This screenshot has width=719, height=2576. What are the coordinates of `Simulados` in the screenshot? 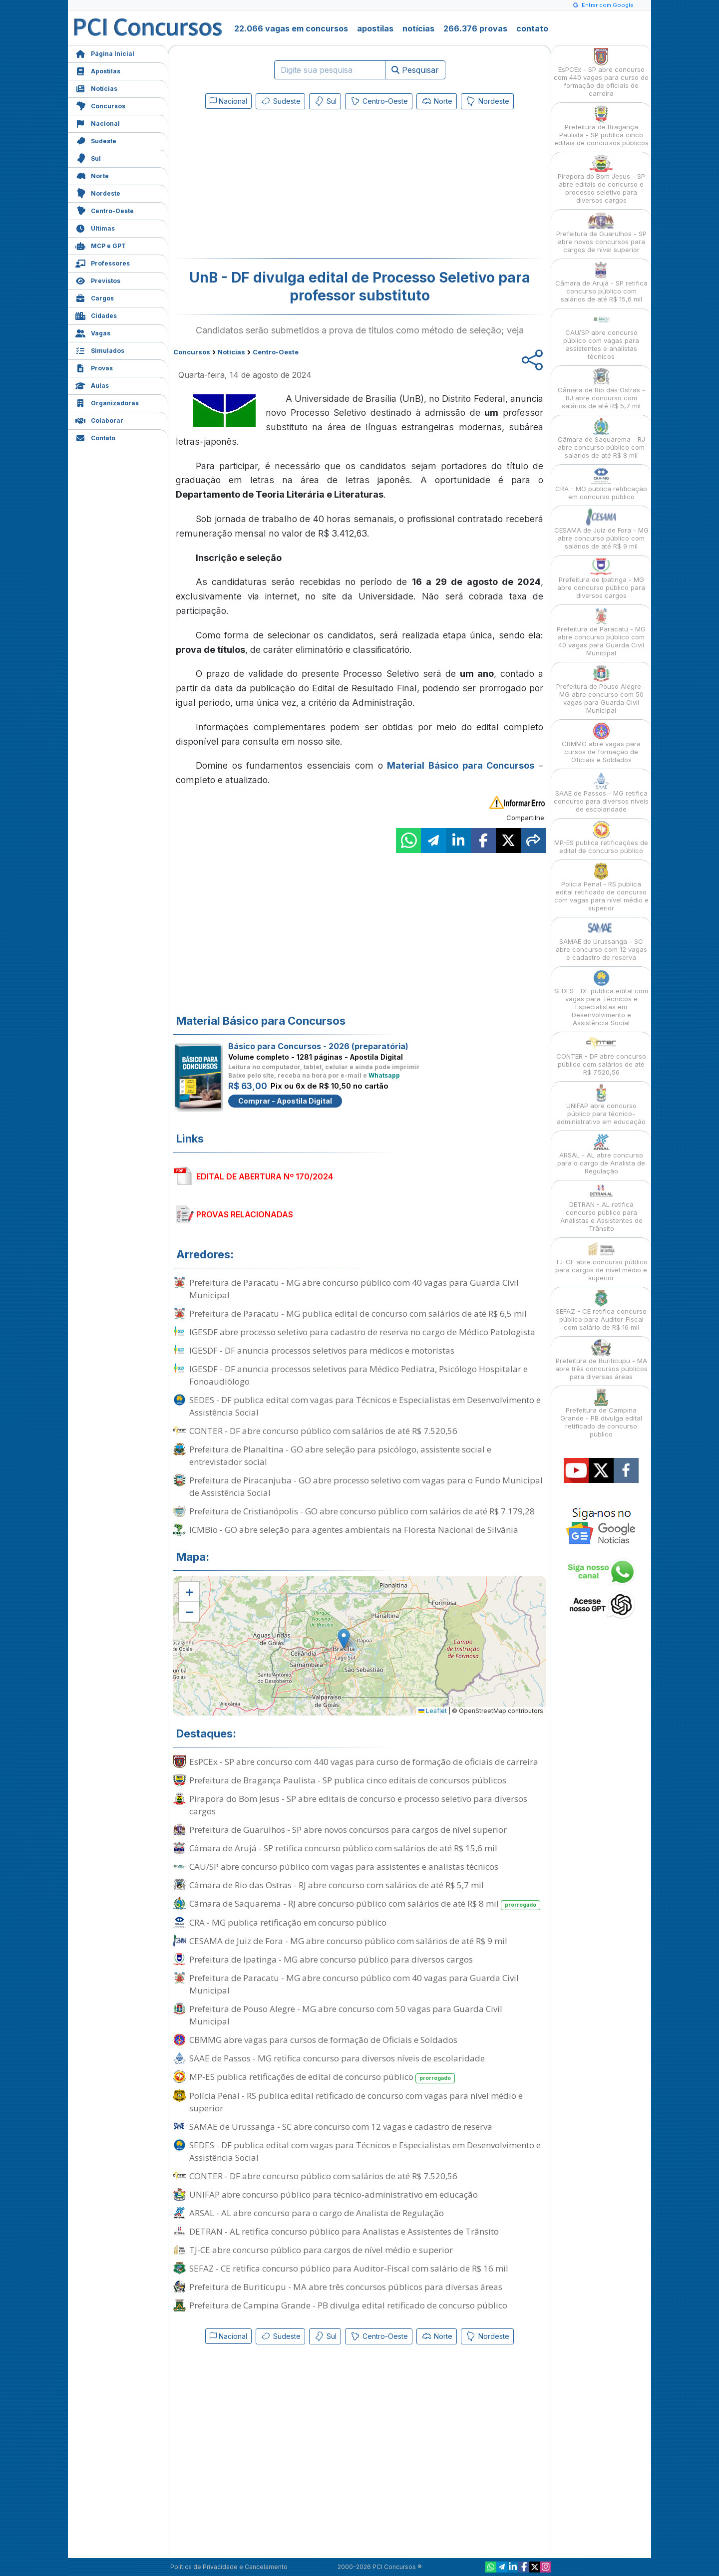 It's located at (99, 349).